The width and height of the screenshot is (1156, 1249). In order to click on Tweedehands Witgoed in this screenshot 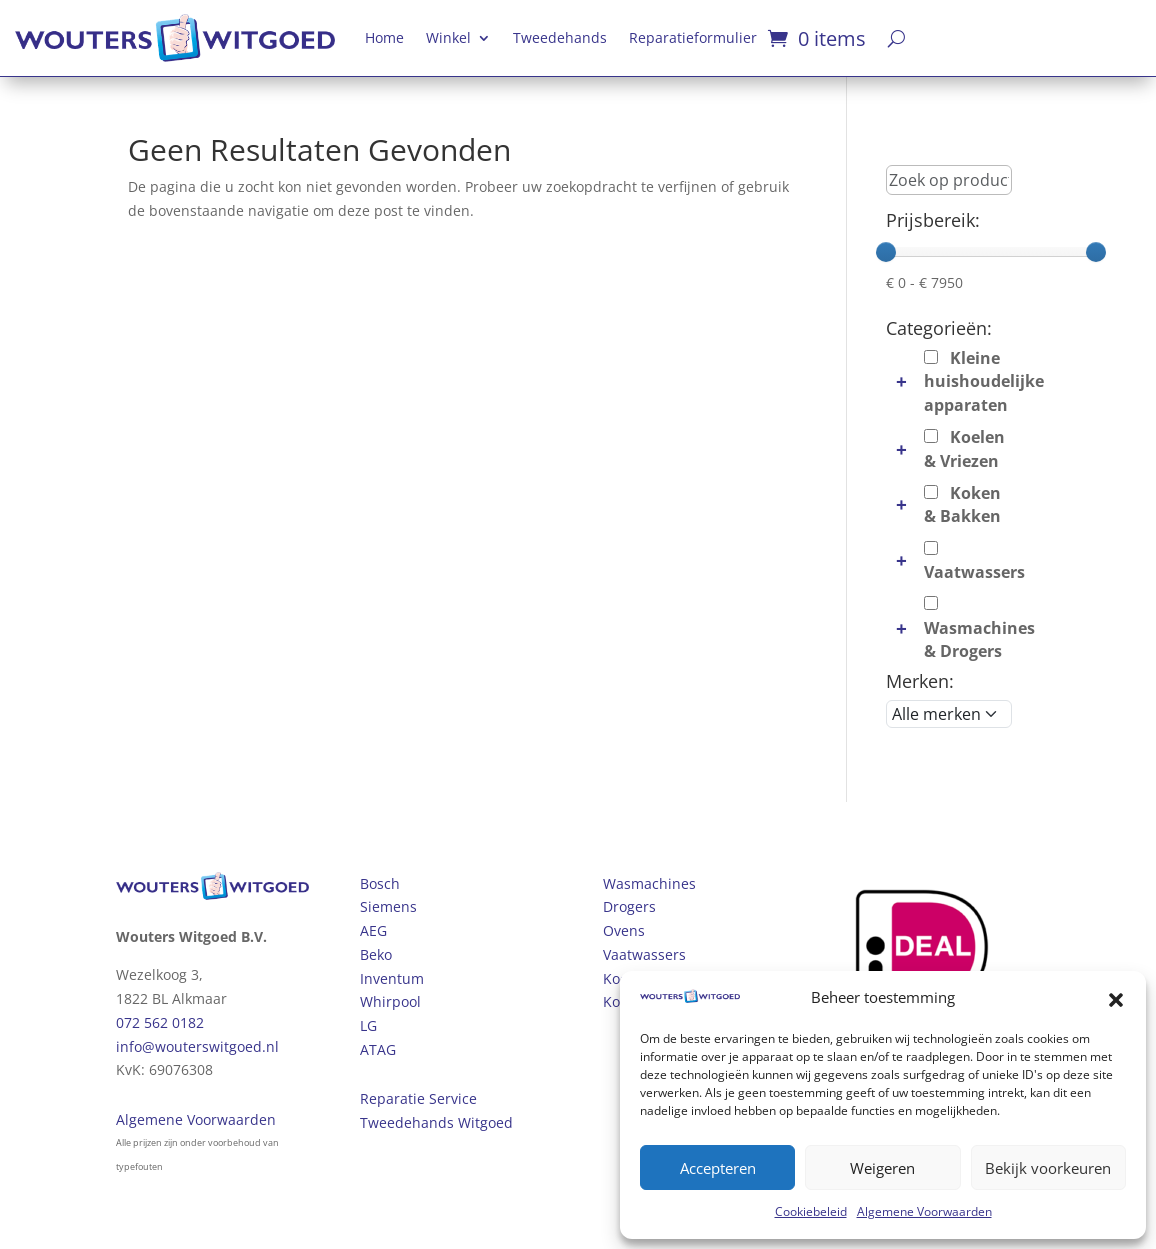, I will do `click(436, 1122)`.